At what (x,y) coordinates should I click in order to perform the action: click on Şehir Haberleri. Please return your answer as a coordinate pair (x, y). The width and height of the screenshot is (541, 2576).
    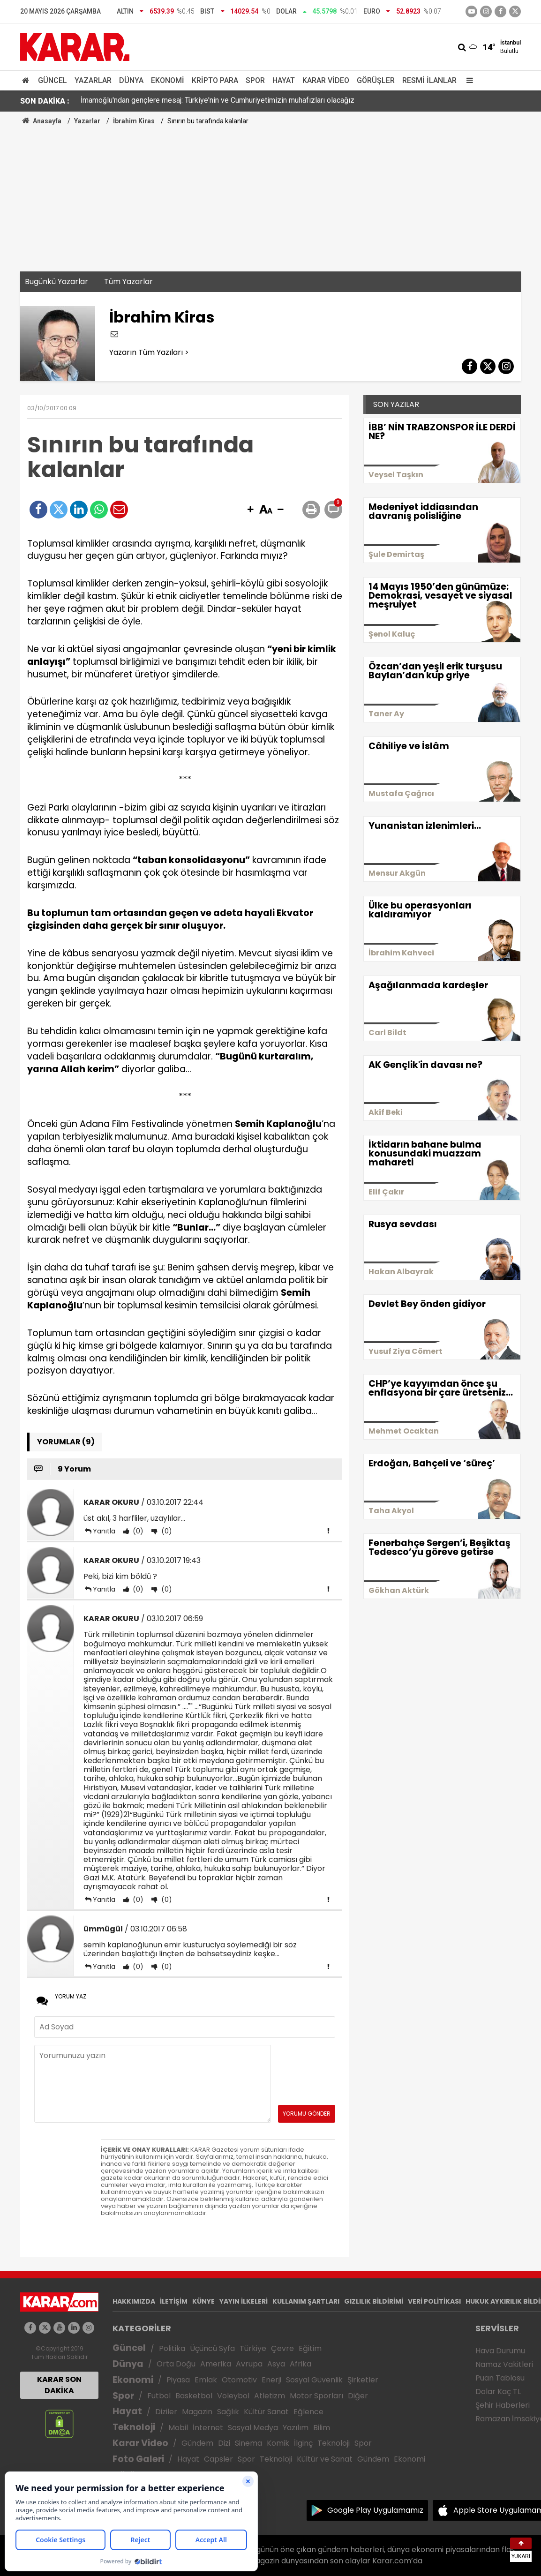
    Looking at the image, I should click on (502, 2405).